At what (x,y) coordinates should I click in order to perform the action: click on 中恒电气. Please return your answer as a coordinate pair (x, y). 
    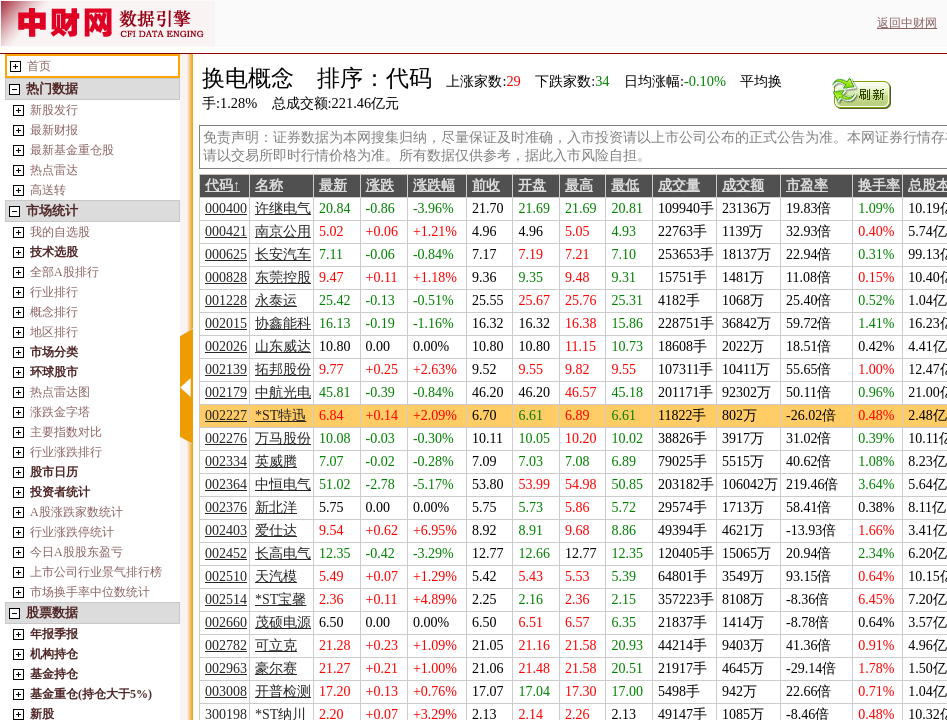
    Looking at the image, I should click on (283, 484).